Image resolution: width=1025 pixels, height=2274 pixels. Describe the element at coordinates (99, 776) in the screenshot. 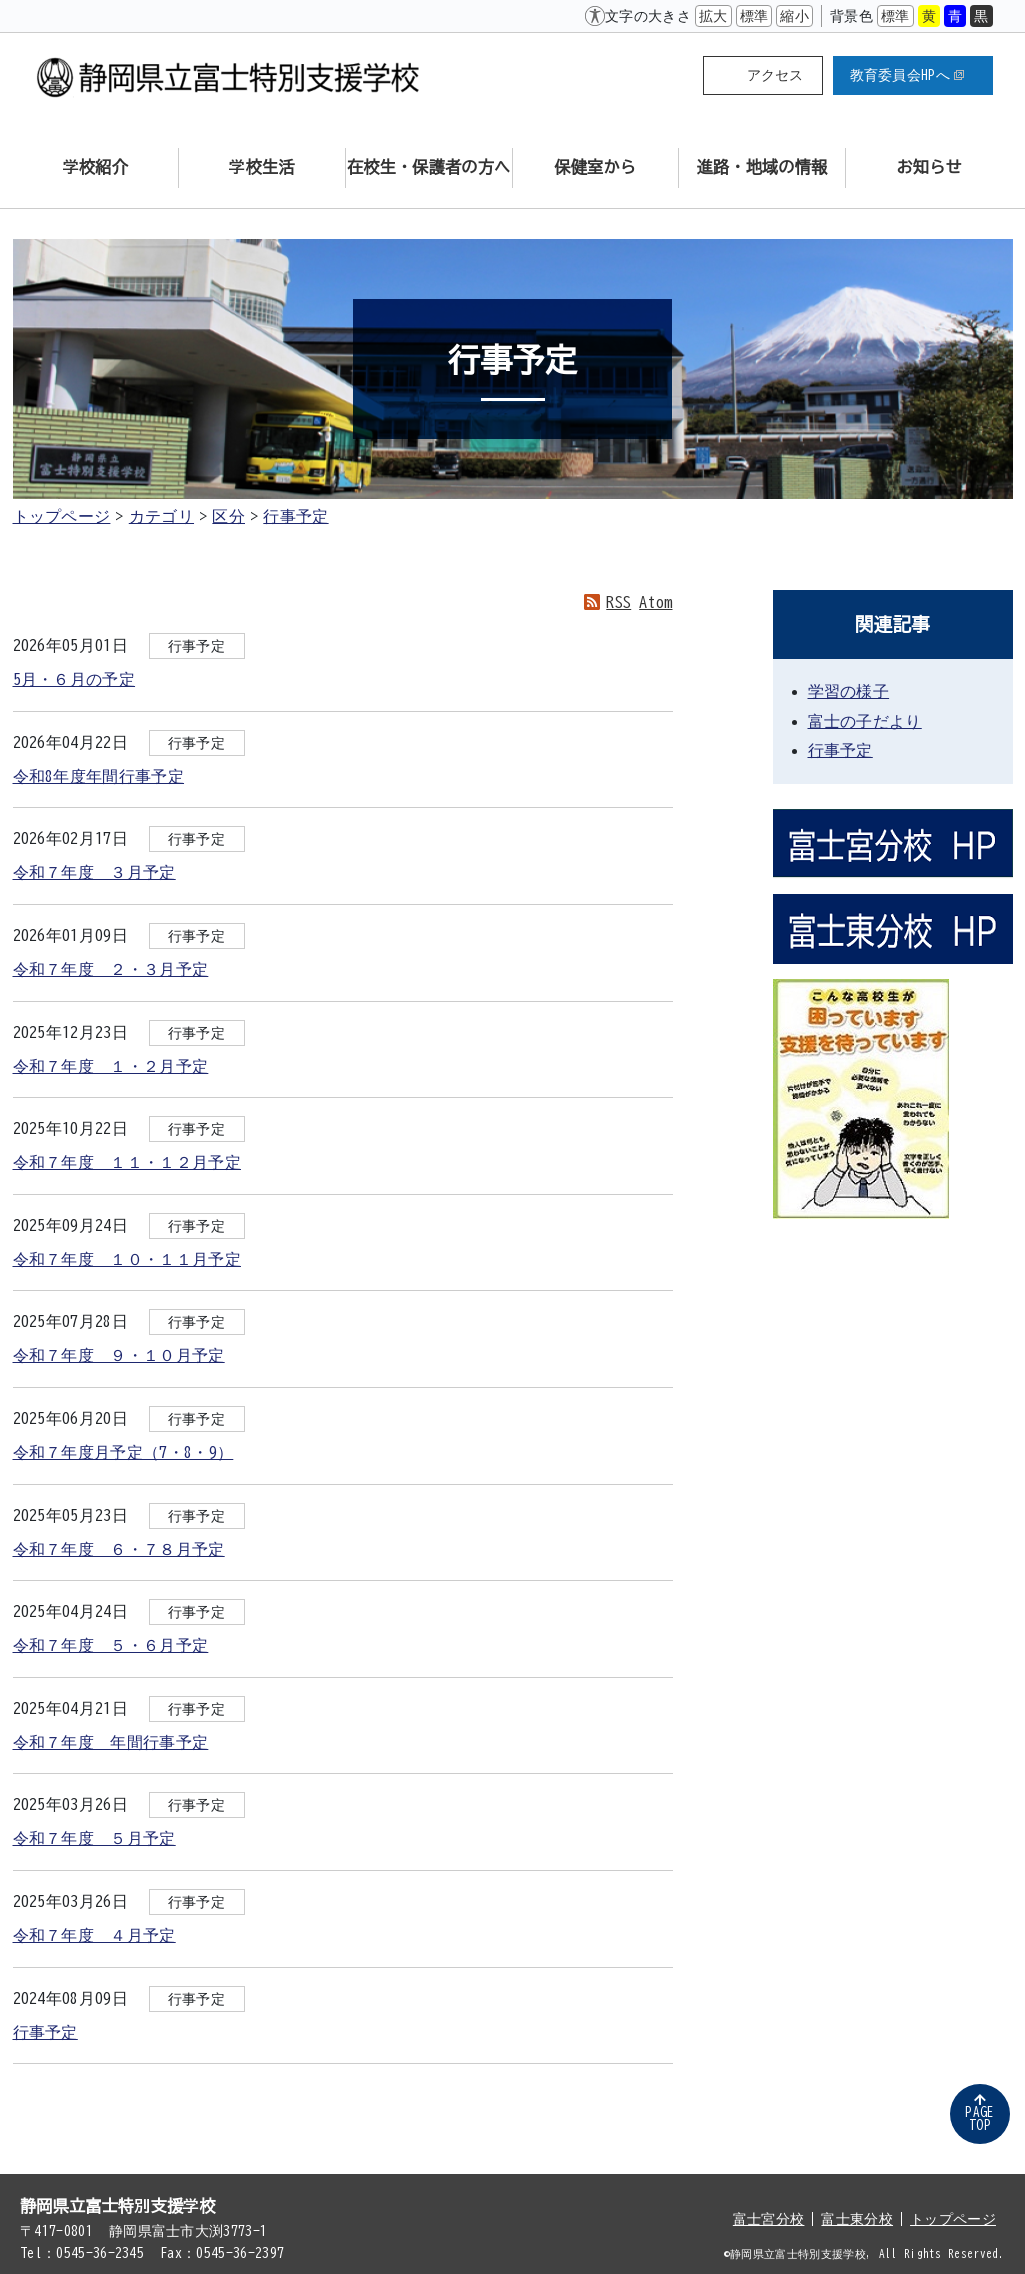

I see `令和8年度年間行事予定` at that location.